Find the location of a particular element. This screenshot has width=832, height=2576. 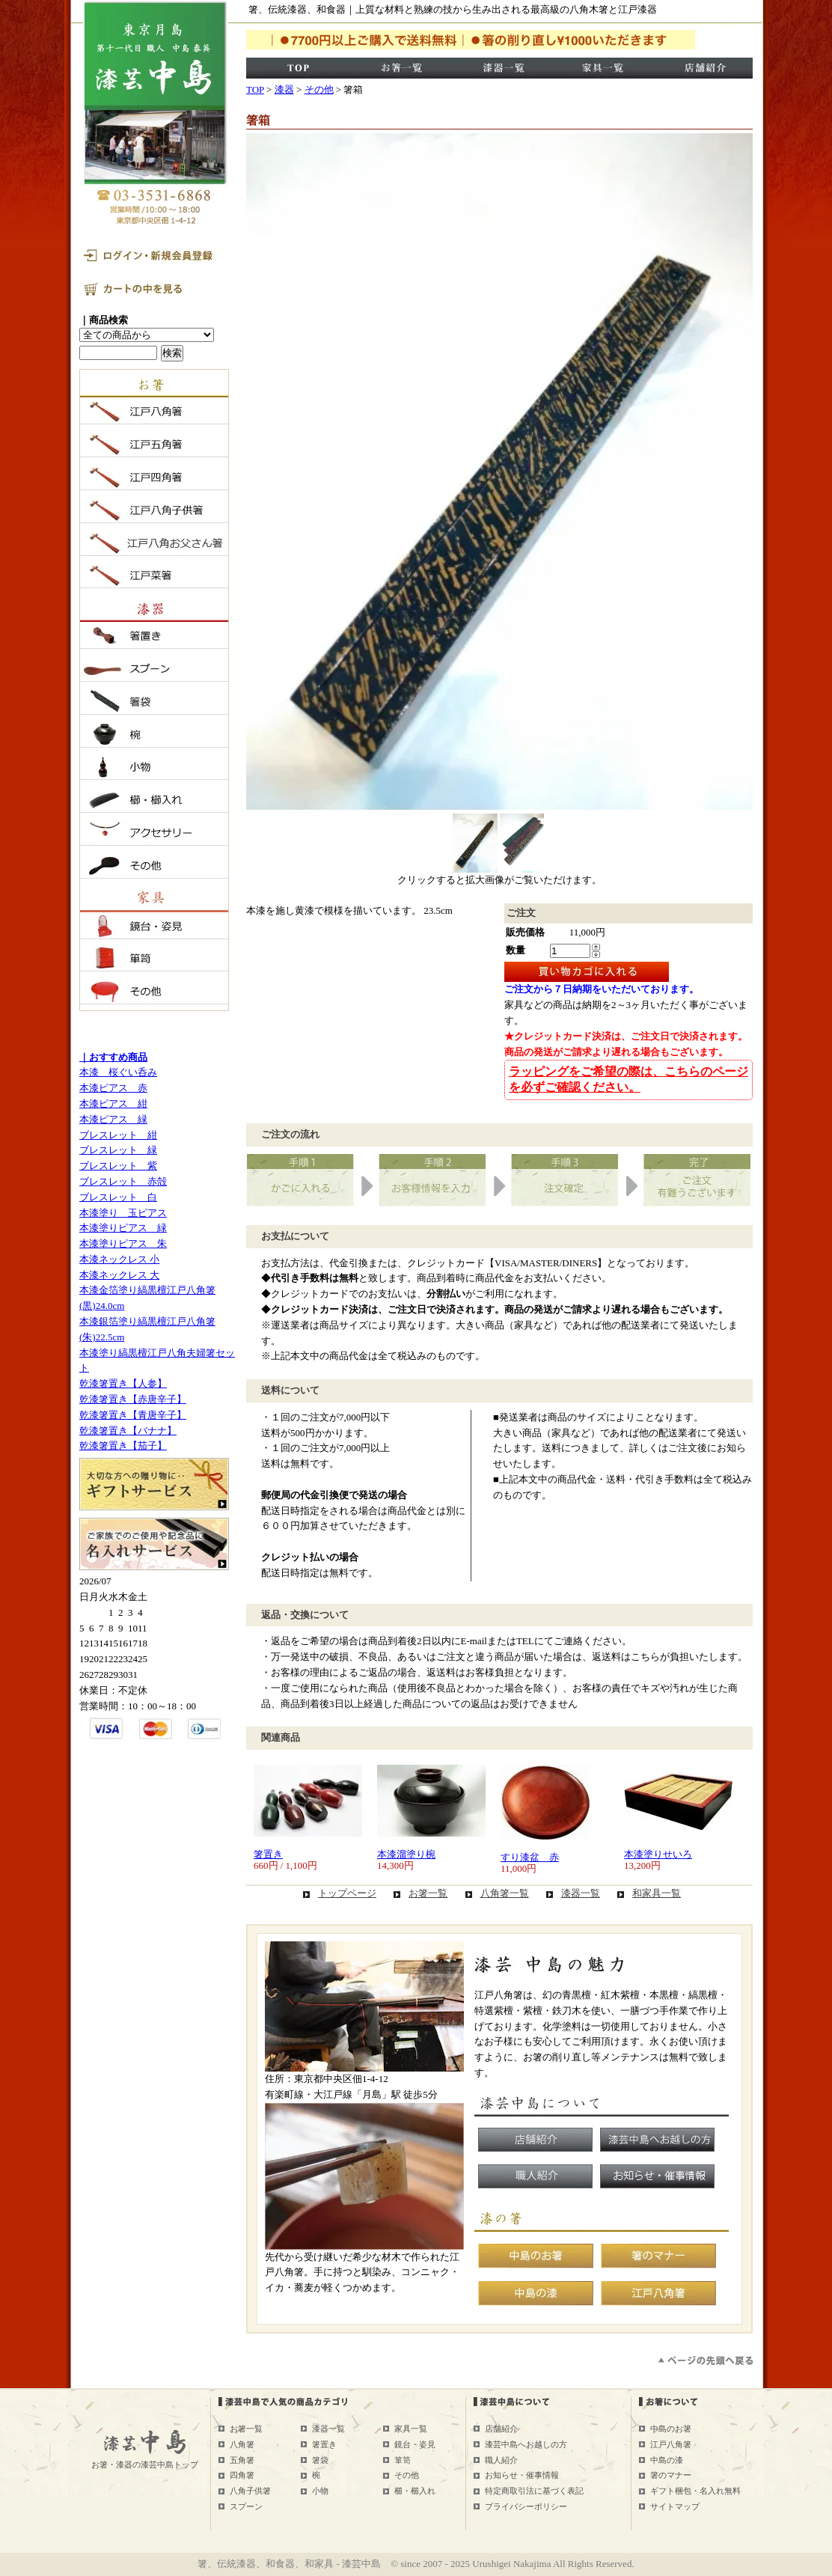

乾漆箸置き【赤唐辛子】 is located at coordinates (132, 1399).